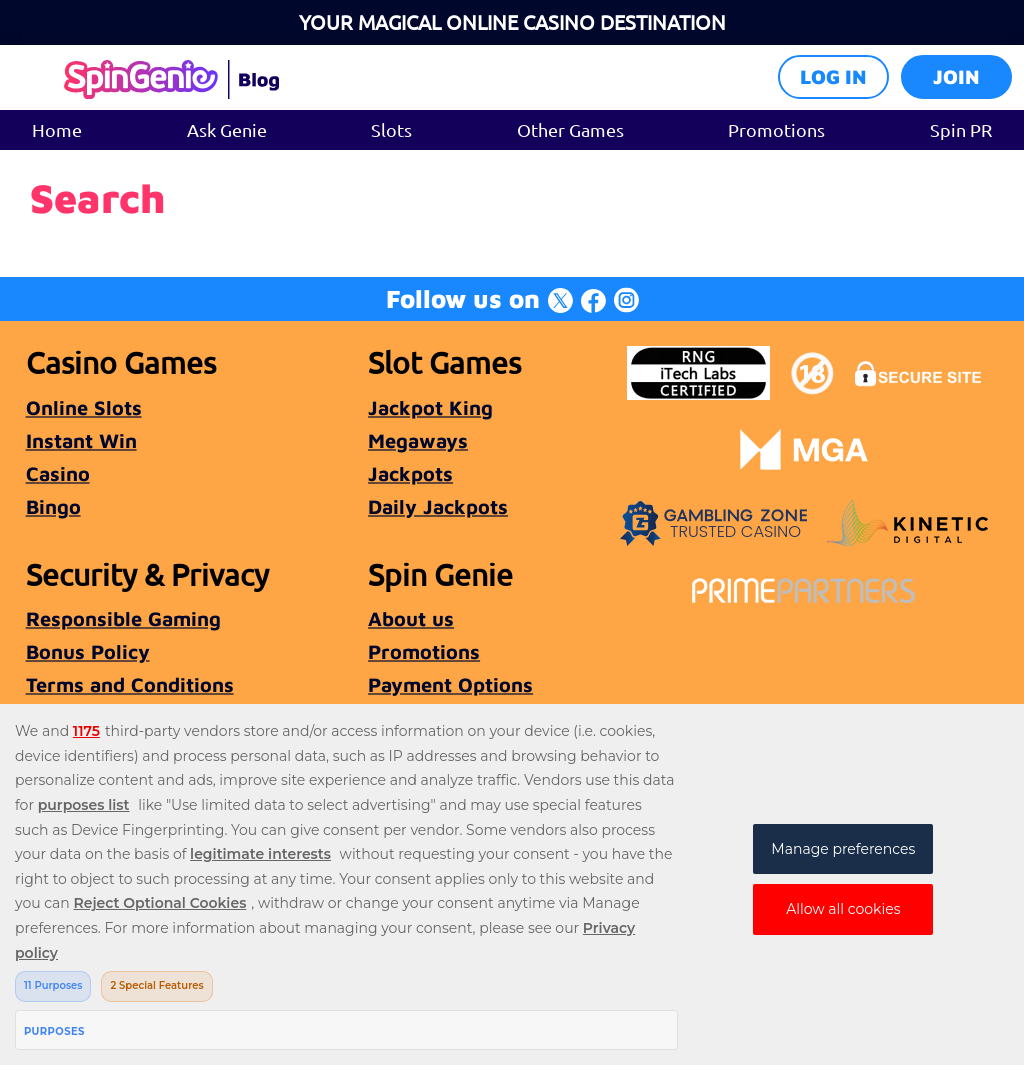  Describe the element at coordinates (391, 129) in the screenshot. I see `Slots` at that location.